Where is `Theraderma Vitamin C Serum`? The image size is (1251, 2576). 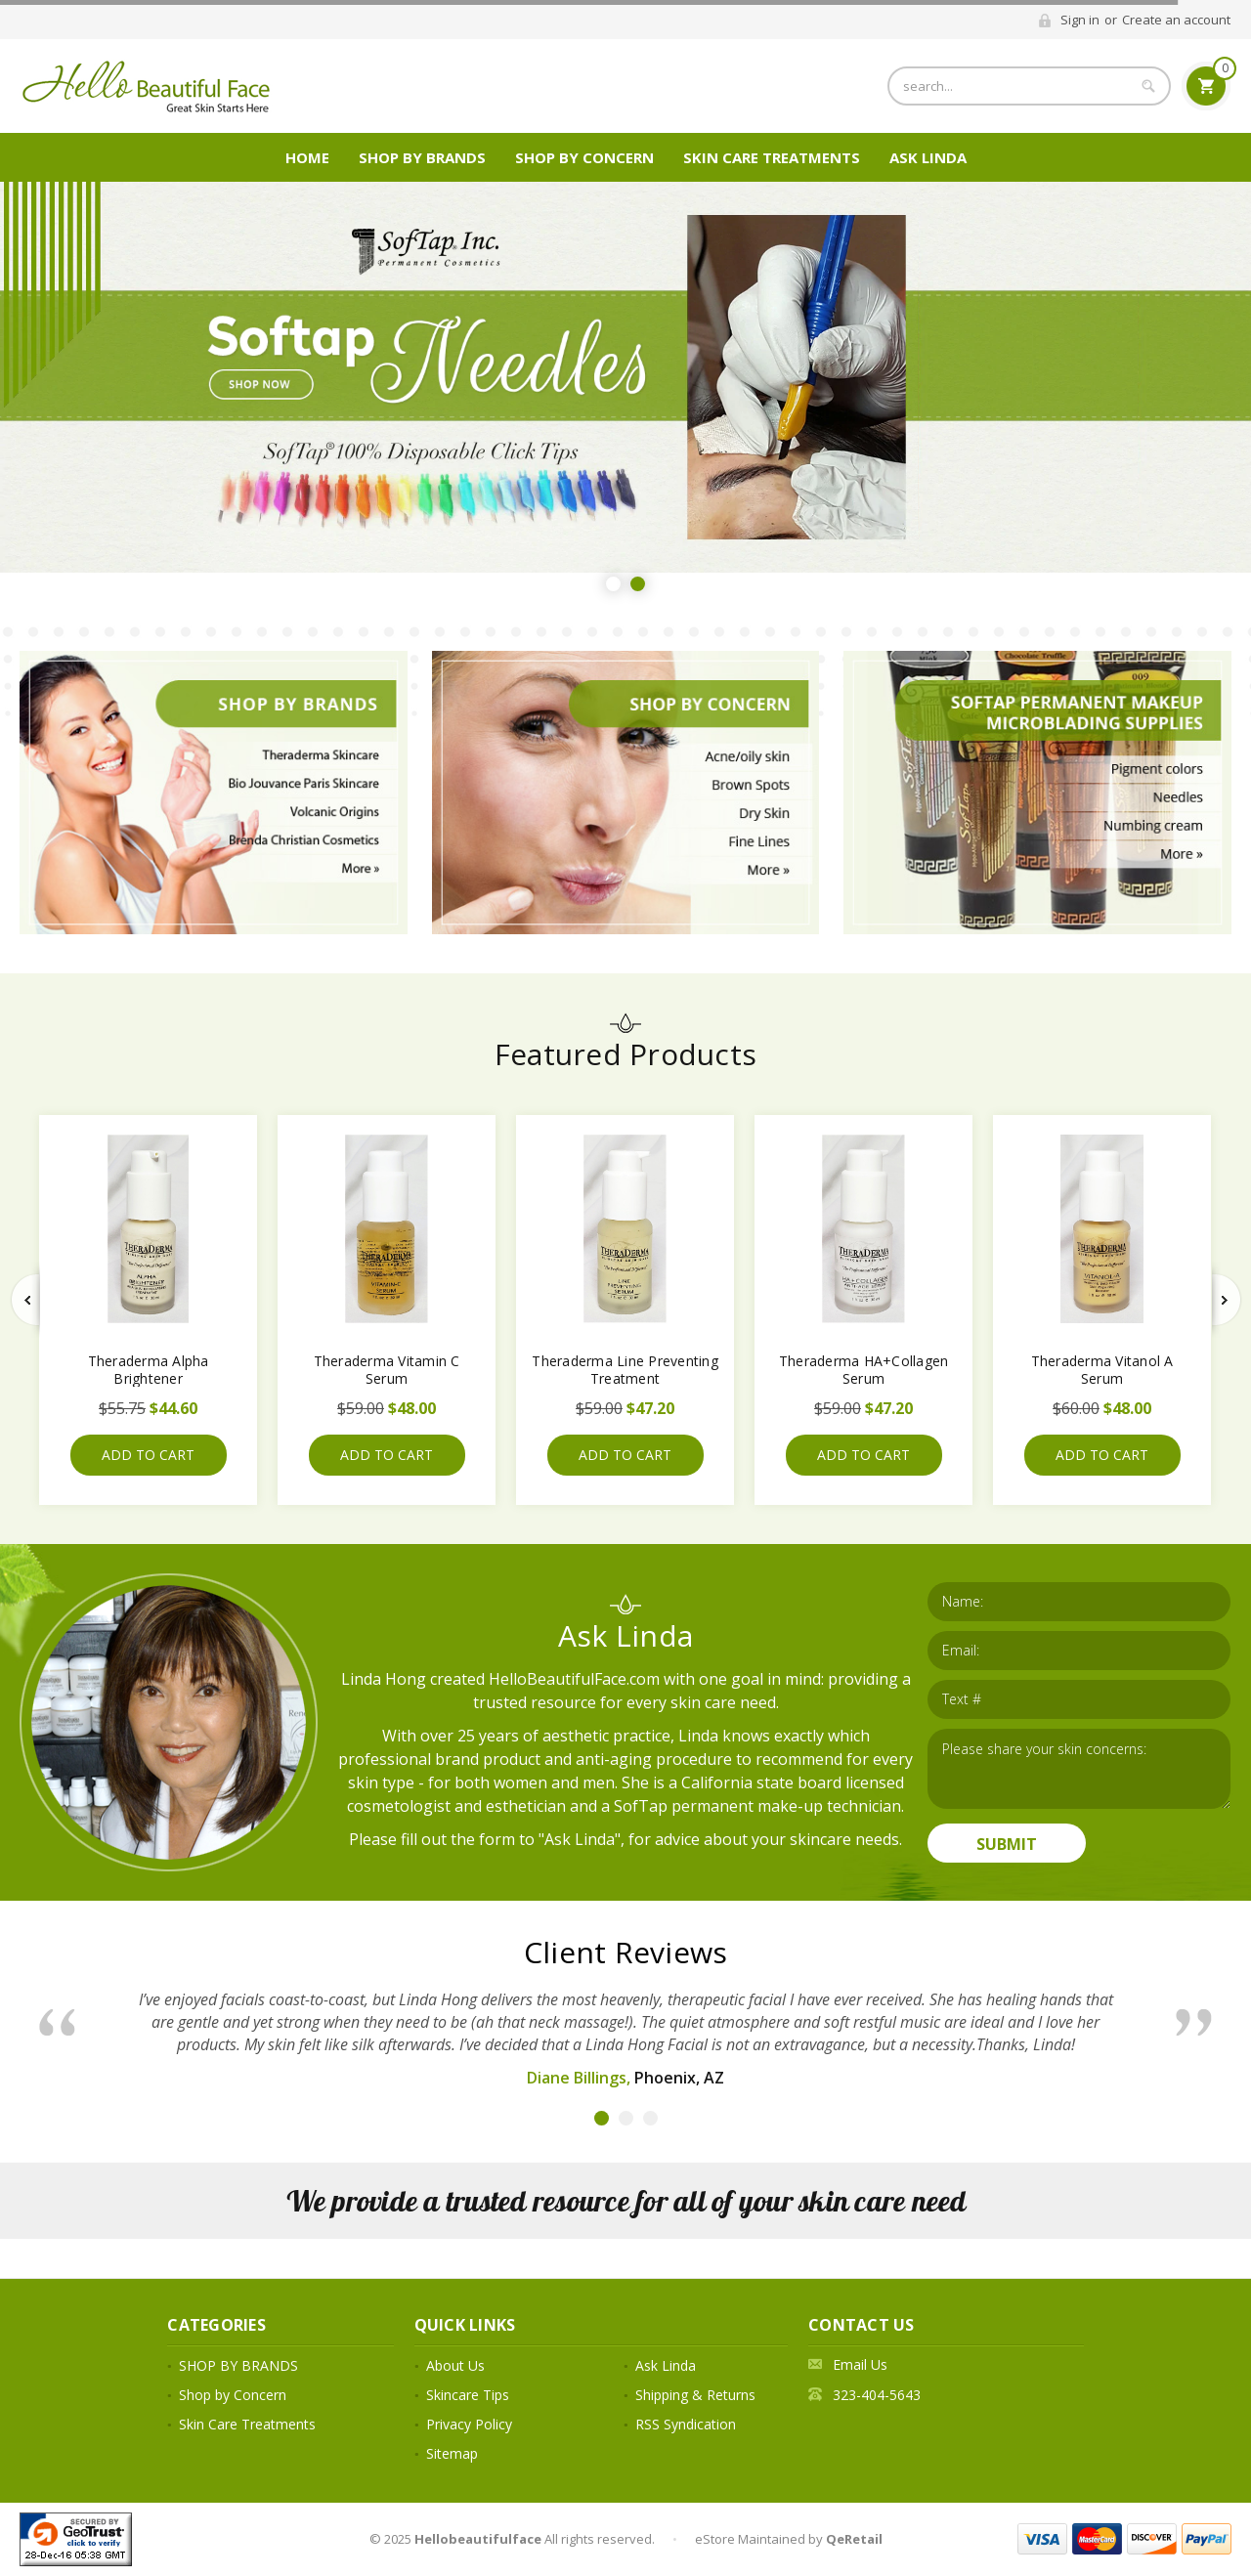
Theraderma Vitamin C Serum is located at coordinates (387, 1370).